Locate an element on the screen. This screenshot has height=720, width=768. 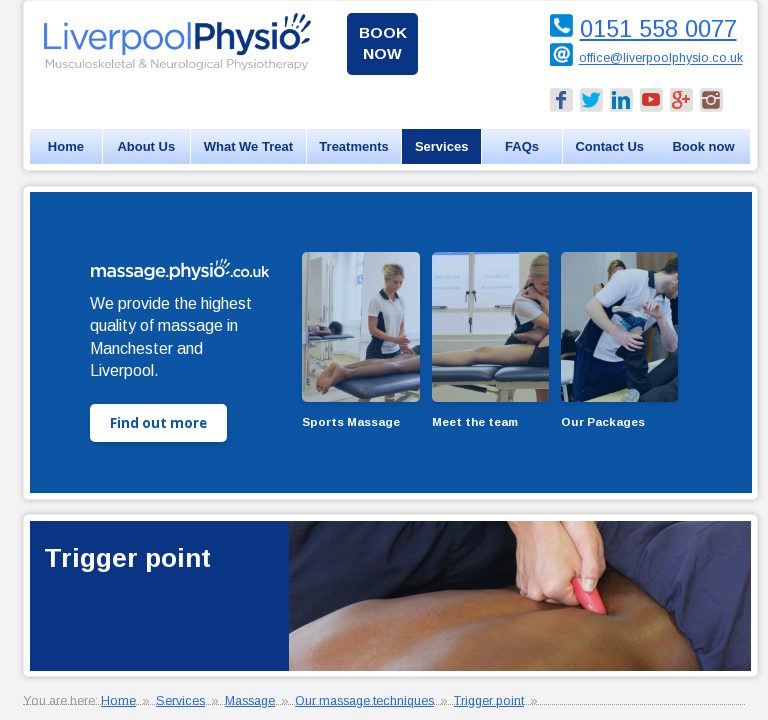
Massage is located at coordinates (250, 701).